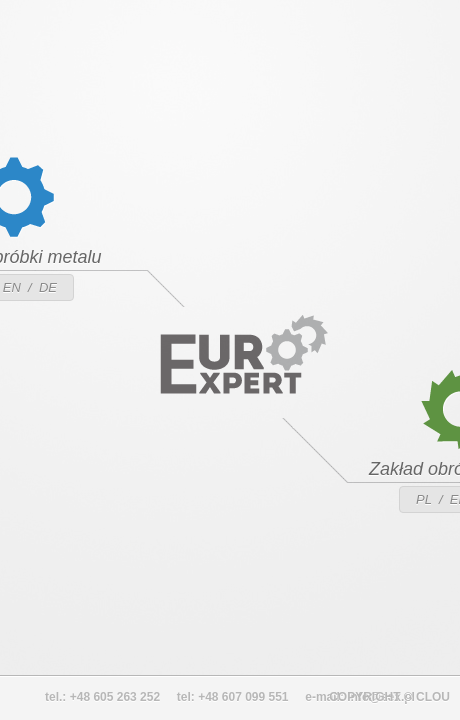 The width and height of the screenshot is (460, 720). What do you see at coordinates (389, 697) in the screenshot?
I see `COPYRIGHT © CLOU` at bounding box center [389, 697].